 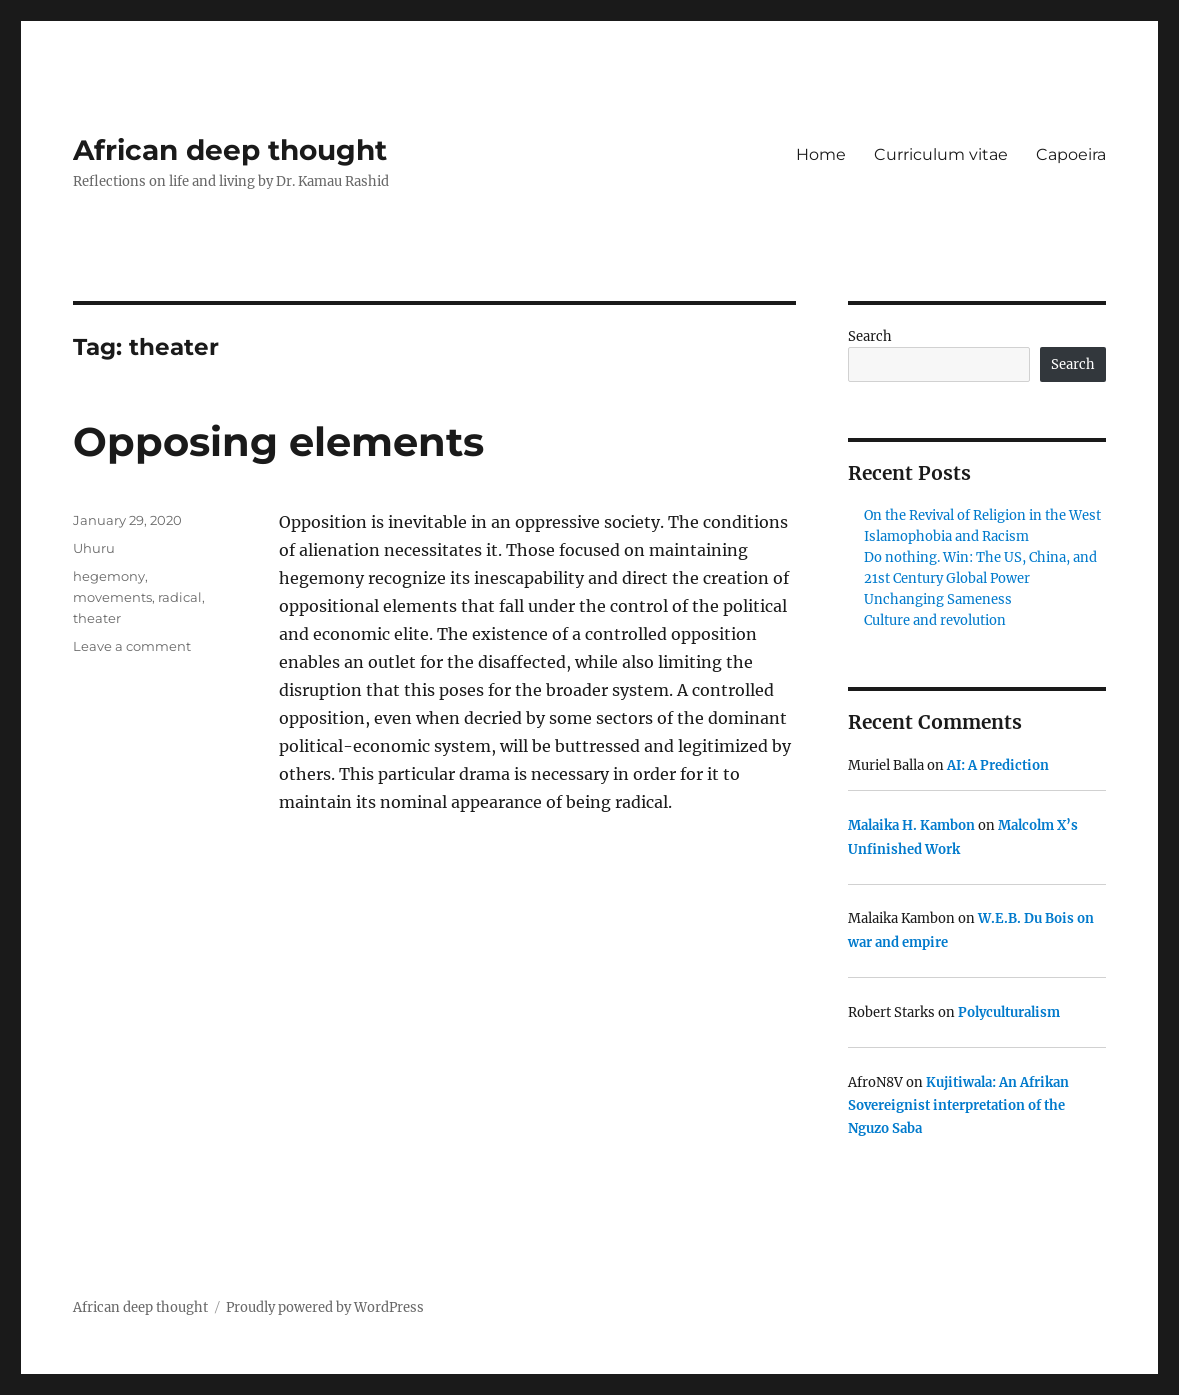 What do you see at coordinates (112, 597) in the screenshot?
I see `movements` at bounding box center [112, 597].